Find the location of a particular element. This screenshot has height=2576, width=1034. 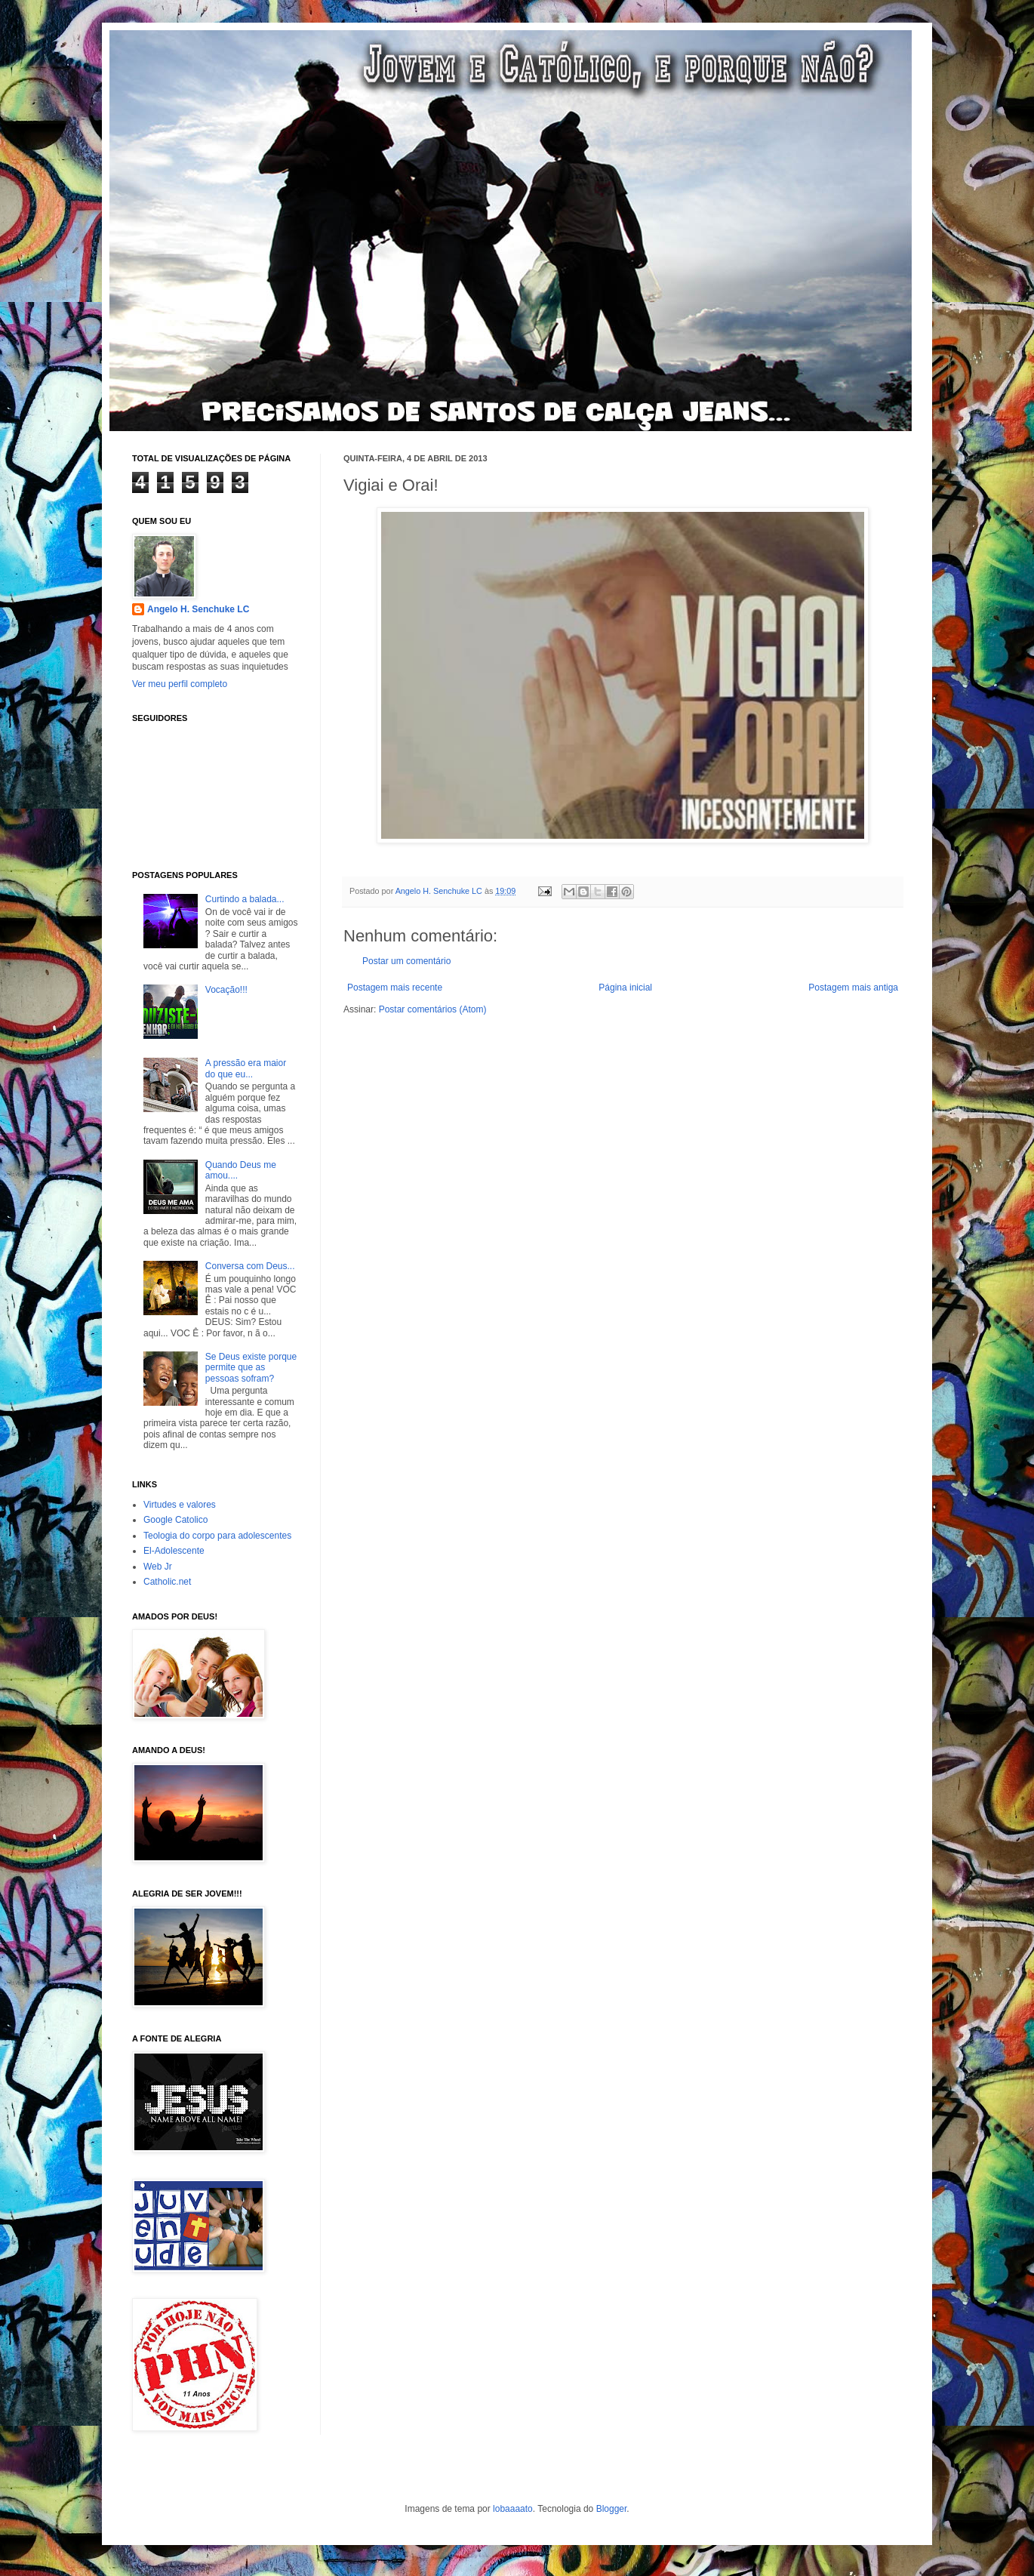

Vocação!!! is located at coordinates (226, 989).